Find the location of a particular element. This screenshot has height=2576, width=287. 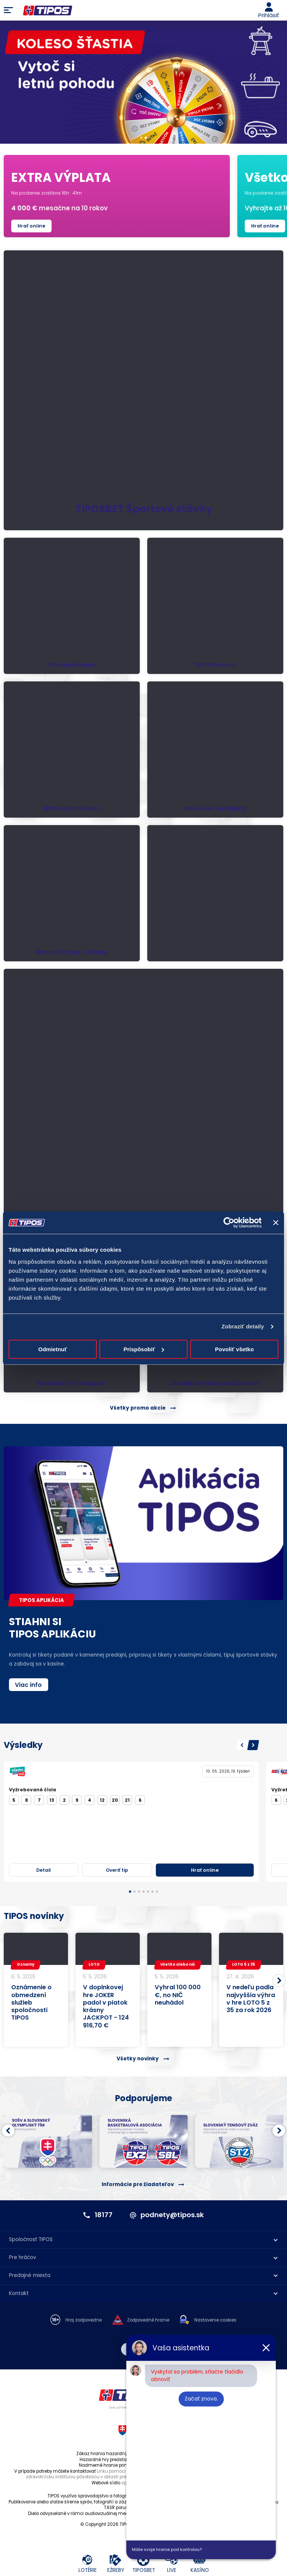

[Zavrieť banner] is located at coordinates (275, 1222).